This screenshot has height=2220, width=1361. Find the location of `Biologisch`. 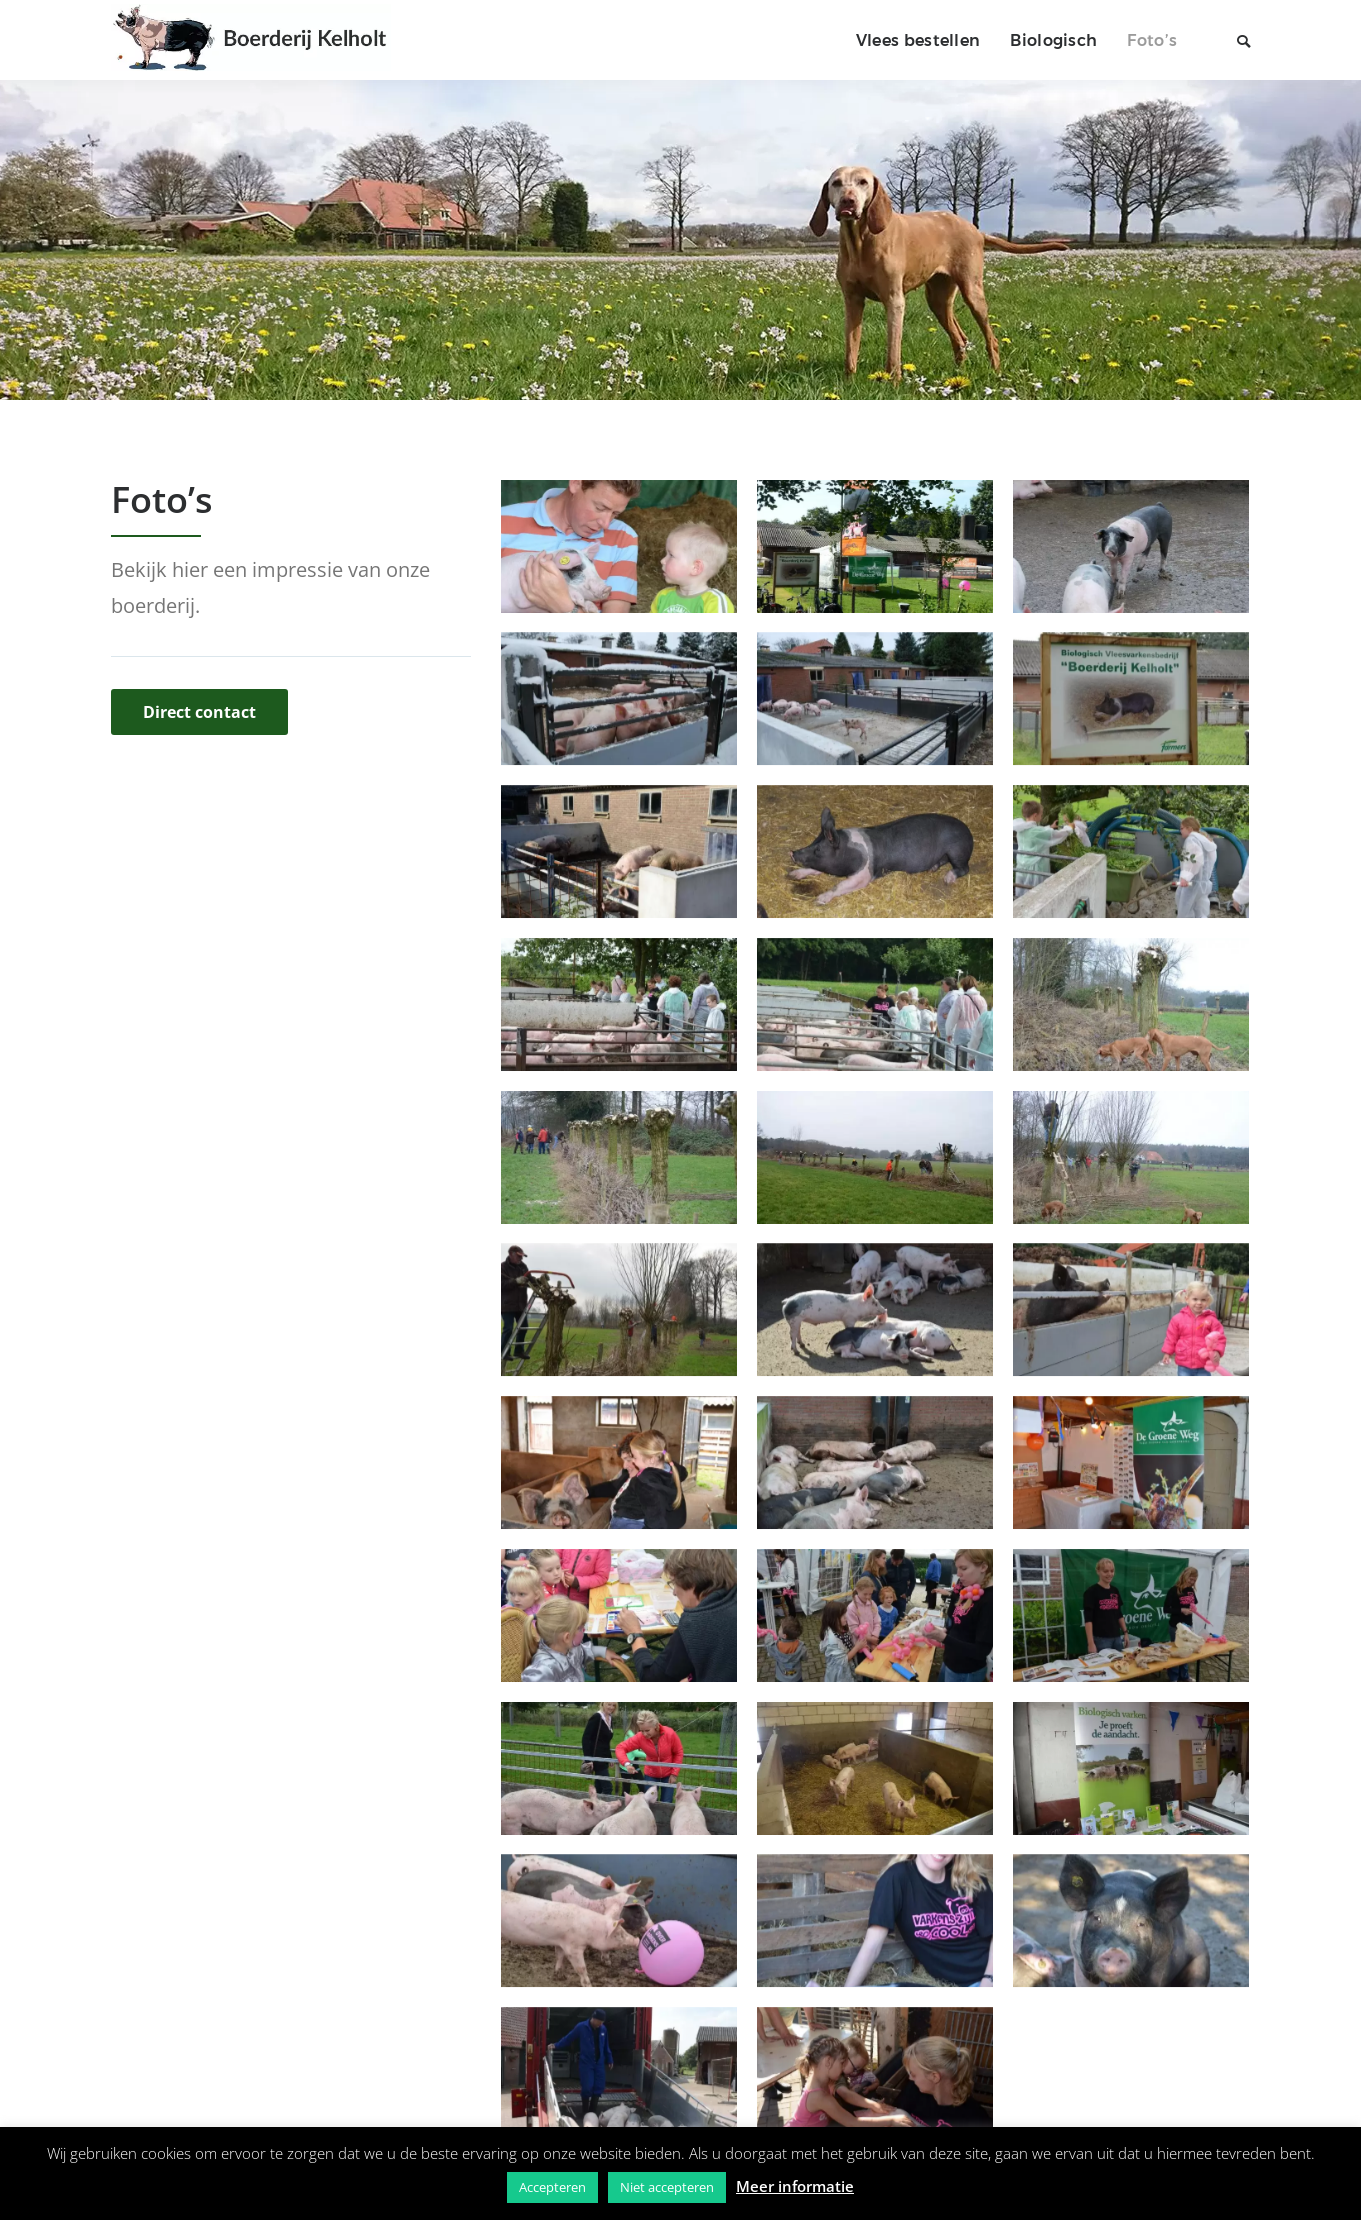

Biologisch is located at coordinates (1053, 40).